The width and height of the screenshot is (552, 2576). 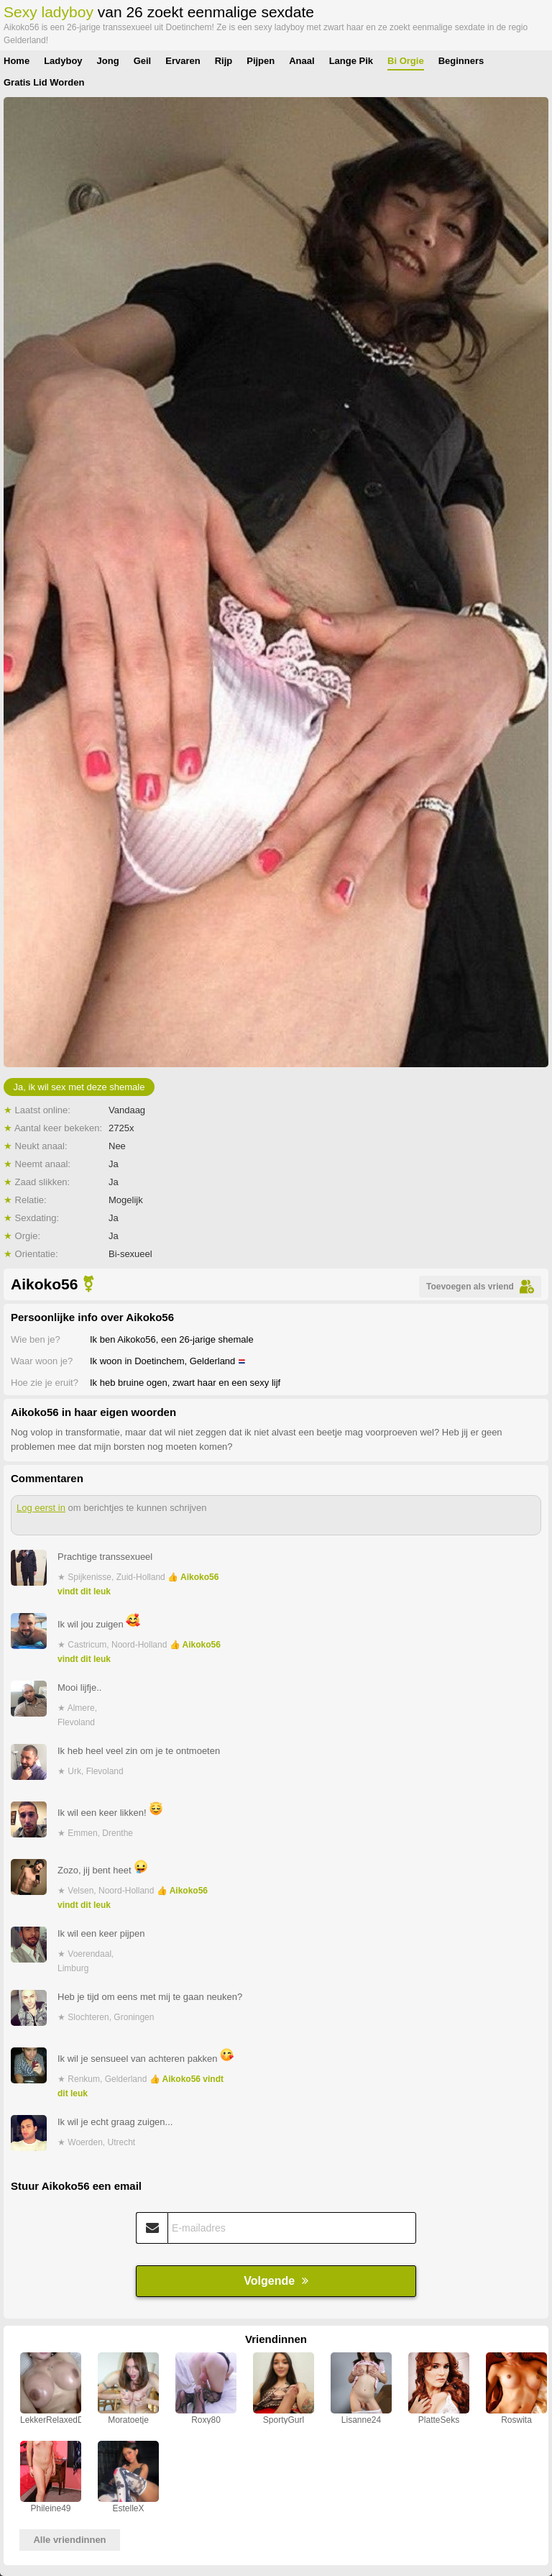 I want to click on Rijp, so click(x=224, y=60).